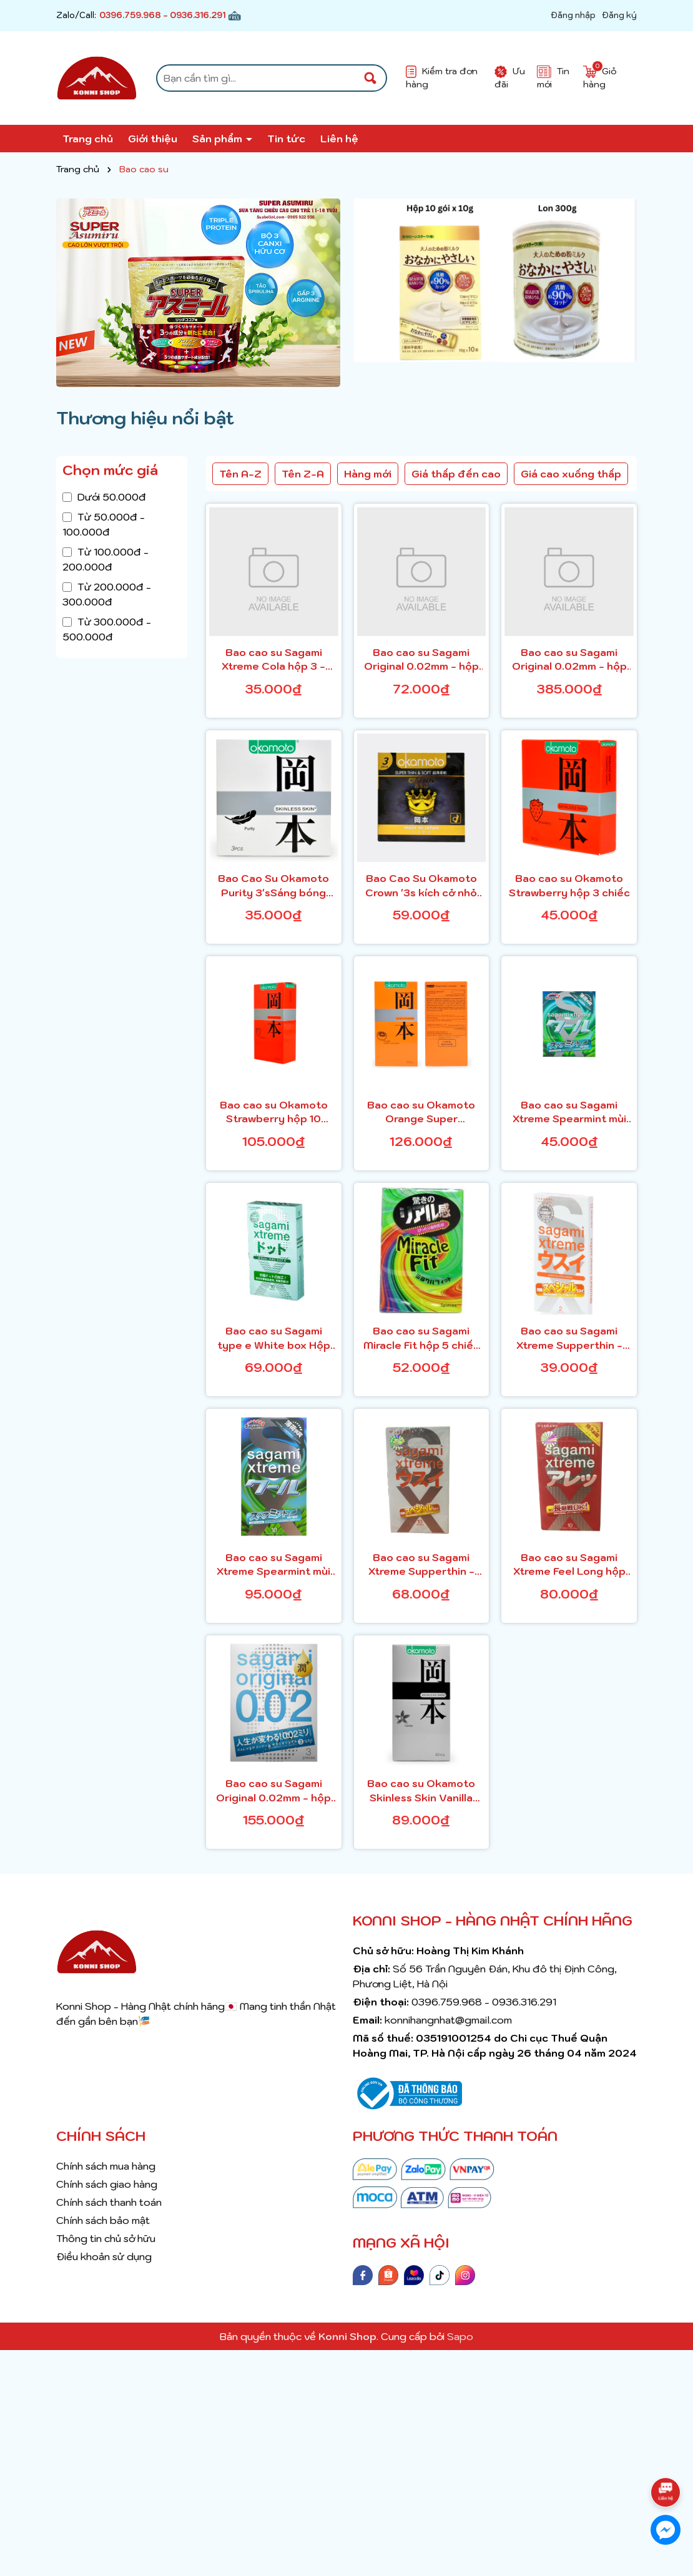  I want to click on Chính sách thanh toán, so click(109, 2202).